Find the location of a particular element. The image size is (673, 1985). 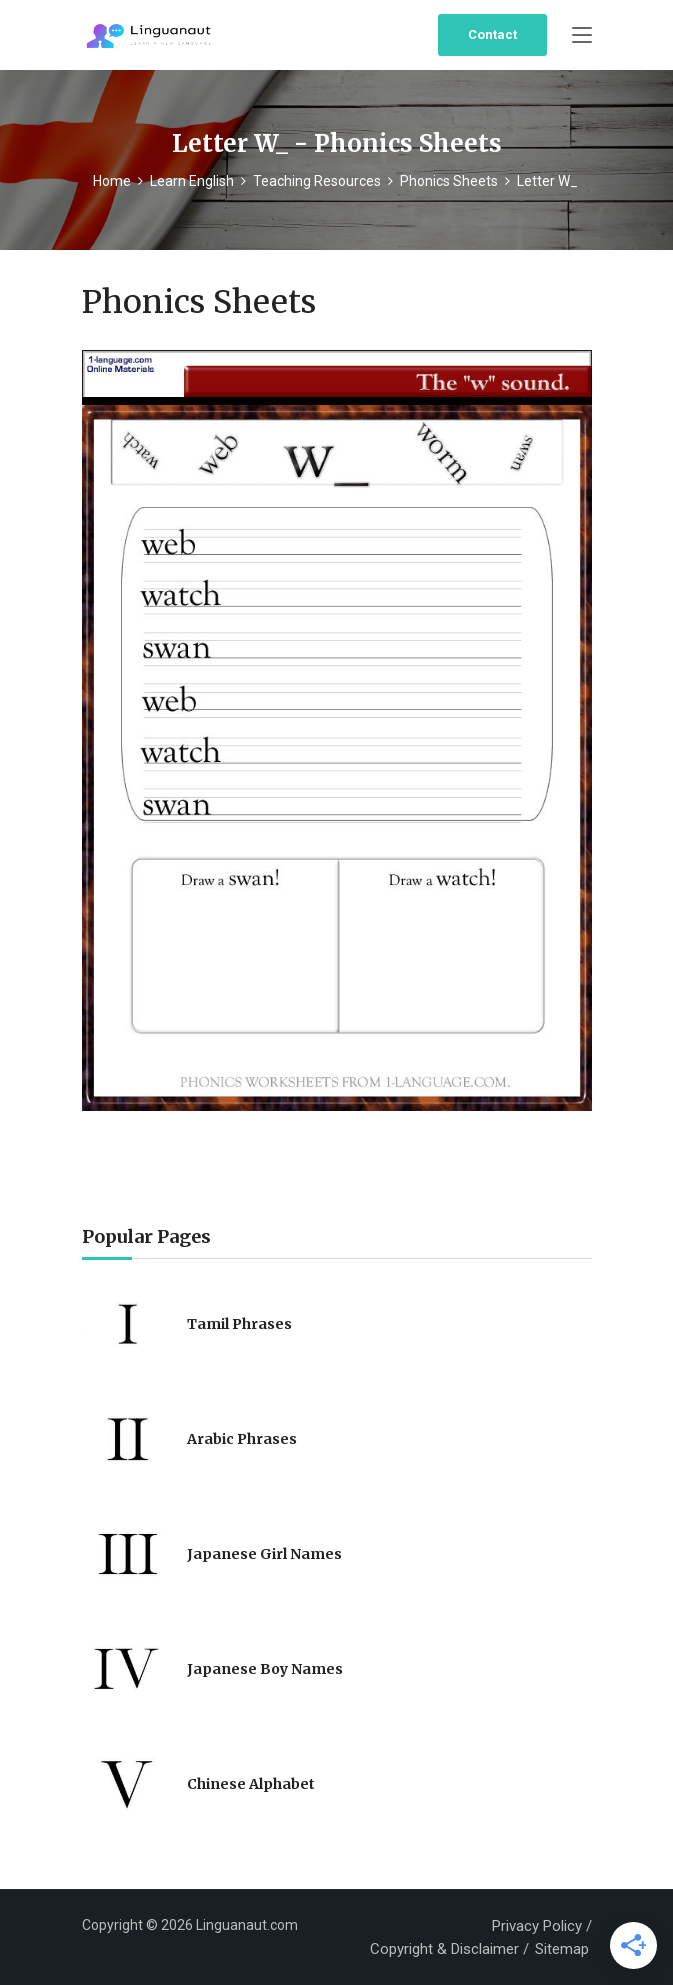

Copyright & Disclaimer is located at coordinates (444, 1949).